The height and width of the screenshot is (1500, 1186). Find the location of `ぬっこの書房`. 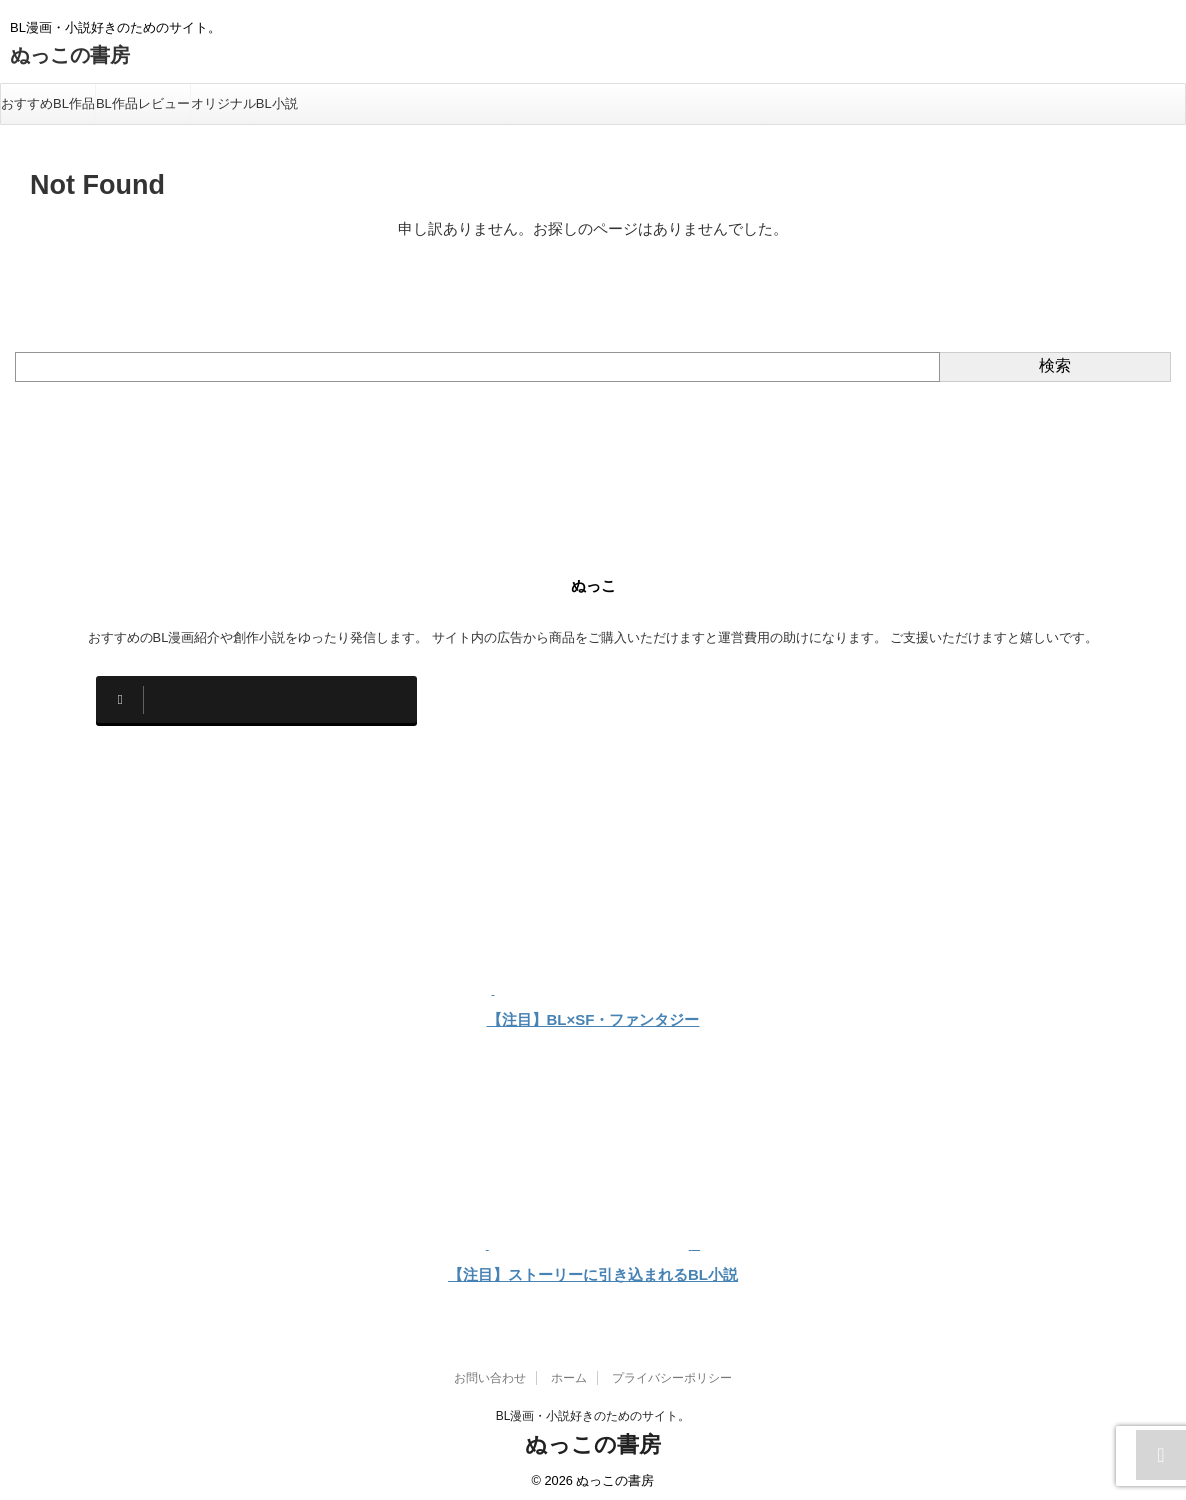

ぬっこの書房 is located at coordinates (70, 55).